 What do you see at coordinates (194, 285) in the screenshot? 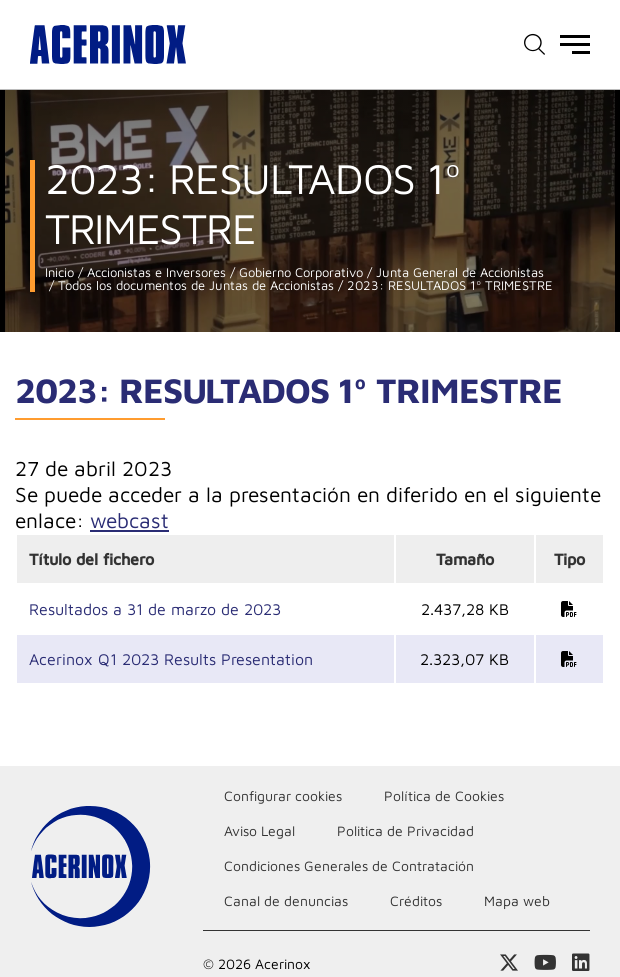
I see `Todos los documentos de Juntas de Accionistas` at bounding box center [194, 285].